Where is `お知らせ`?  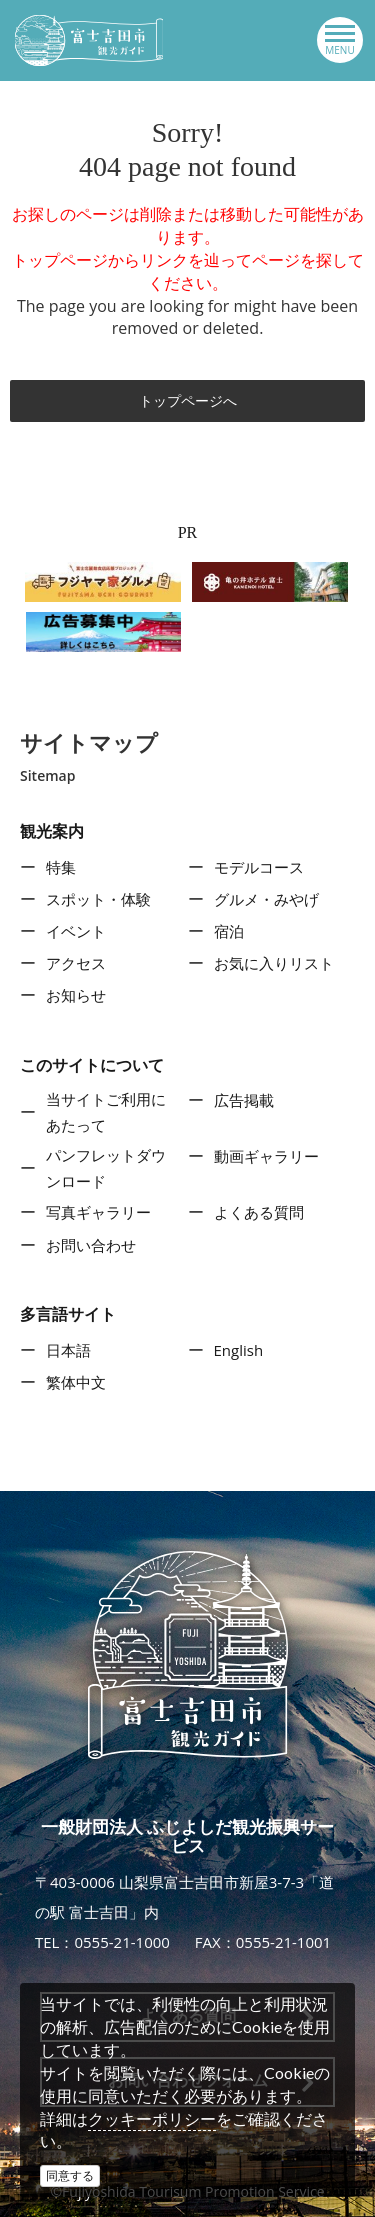 お知らせ is located at coordinates (76, 995).